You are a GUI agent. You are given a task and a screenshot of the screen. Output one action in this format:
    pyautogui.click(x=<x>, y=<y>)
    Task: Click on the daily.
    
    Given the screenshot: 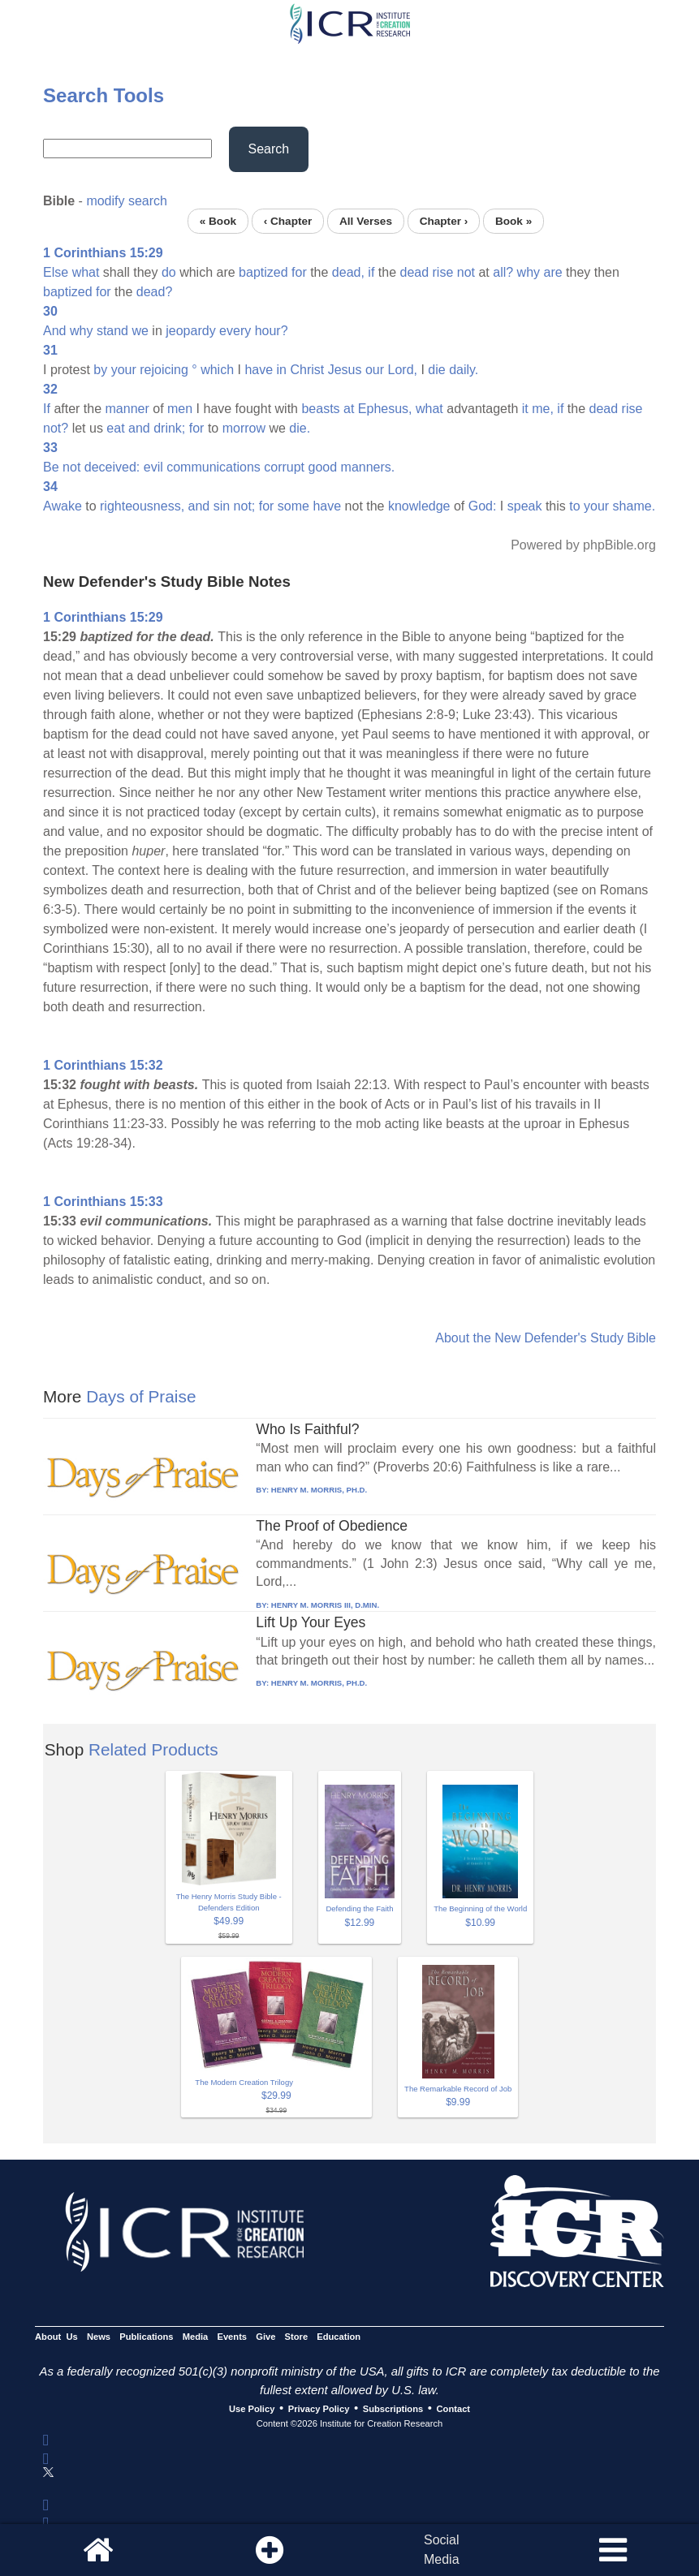 What is the action you would take?
    pyautogui.click(x=463, y=370)
    